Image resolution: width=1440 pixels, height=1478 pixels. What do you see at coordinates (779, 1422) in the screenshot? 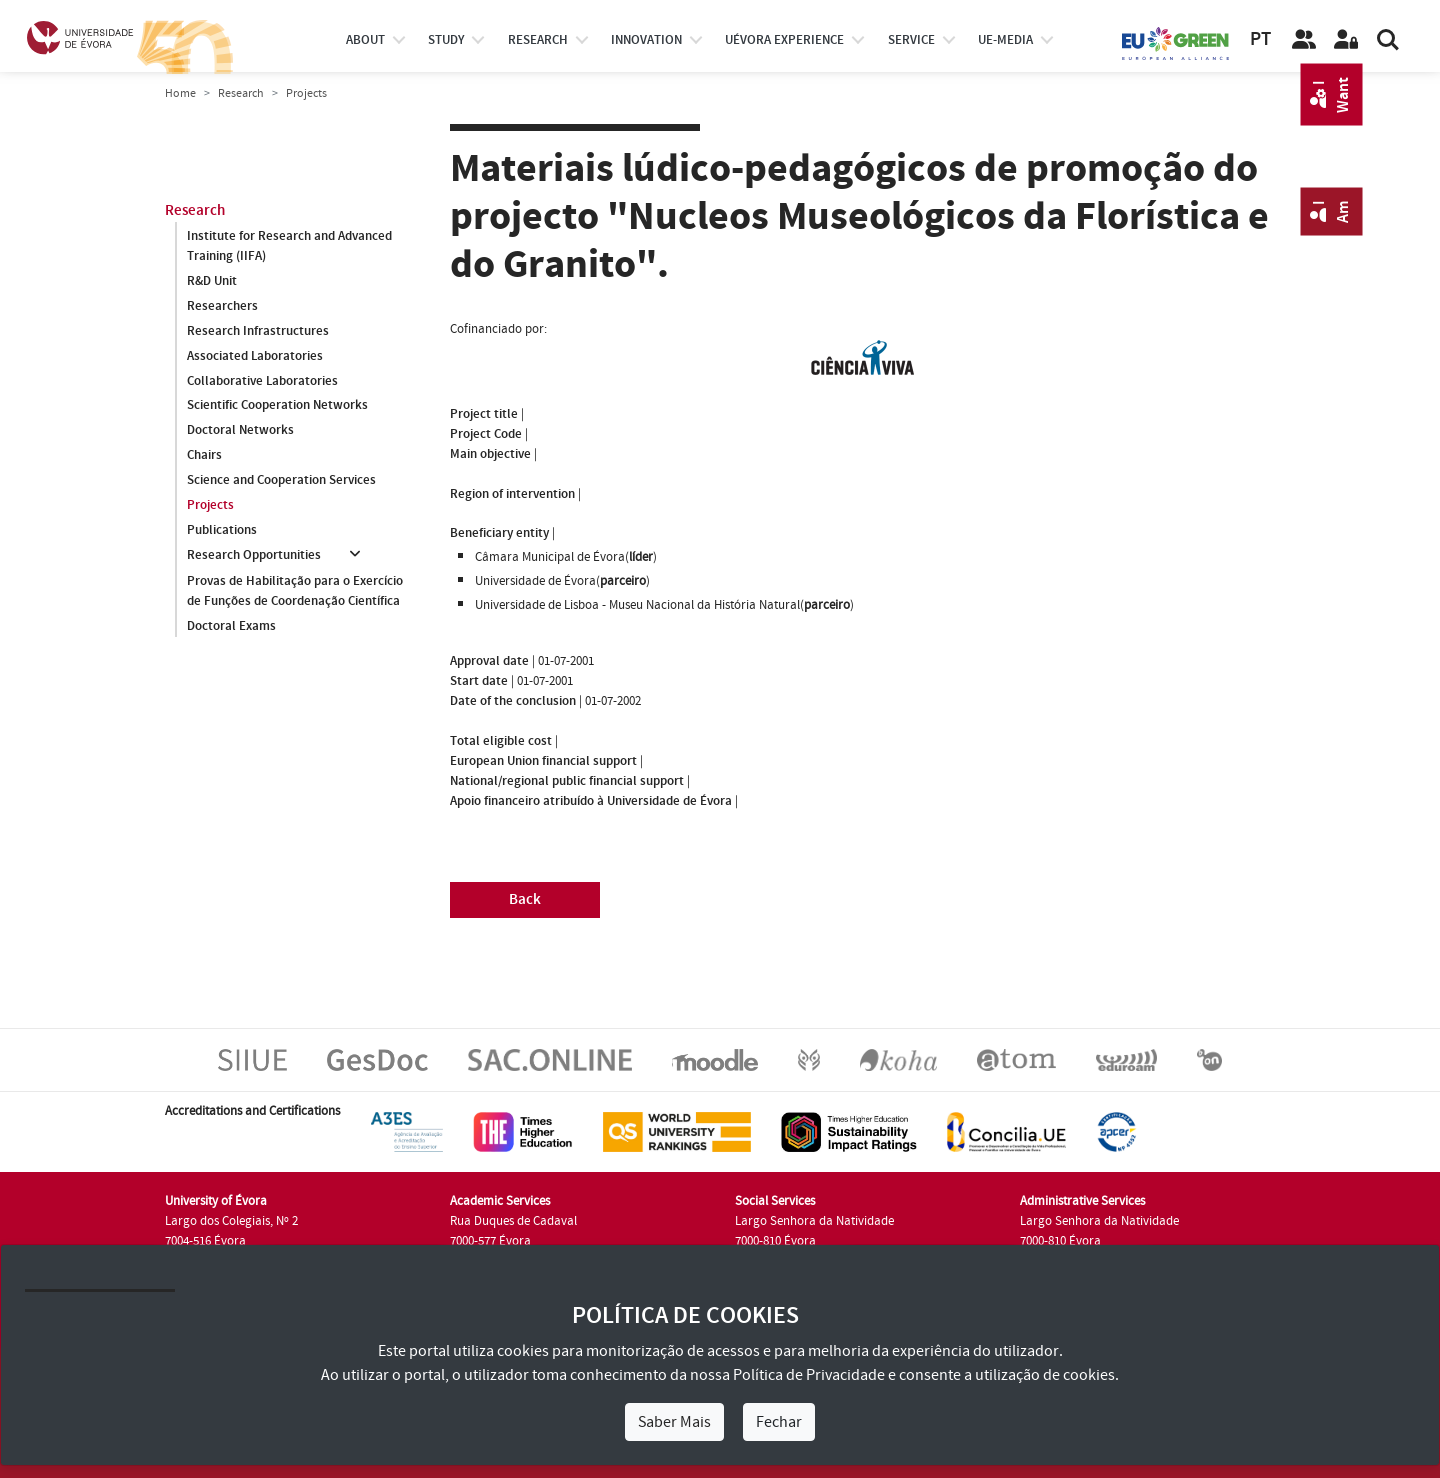
I see `Fechar` at bounding box center [779, 1422].